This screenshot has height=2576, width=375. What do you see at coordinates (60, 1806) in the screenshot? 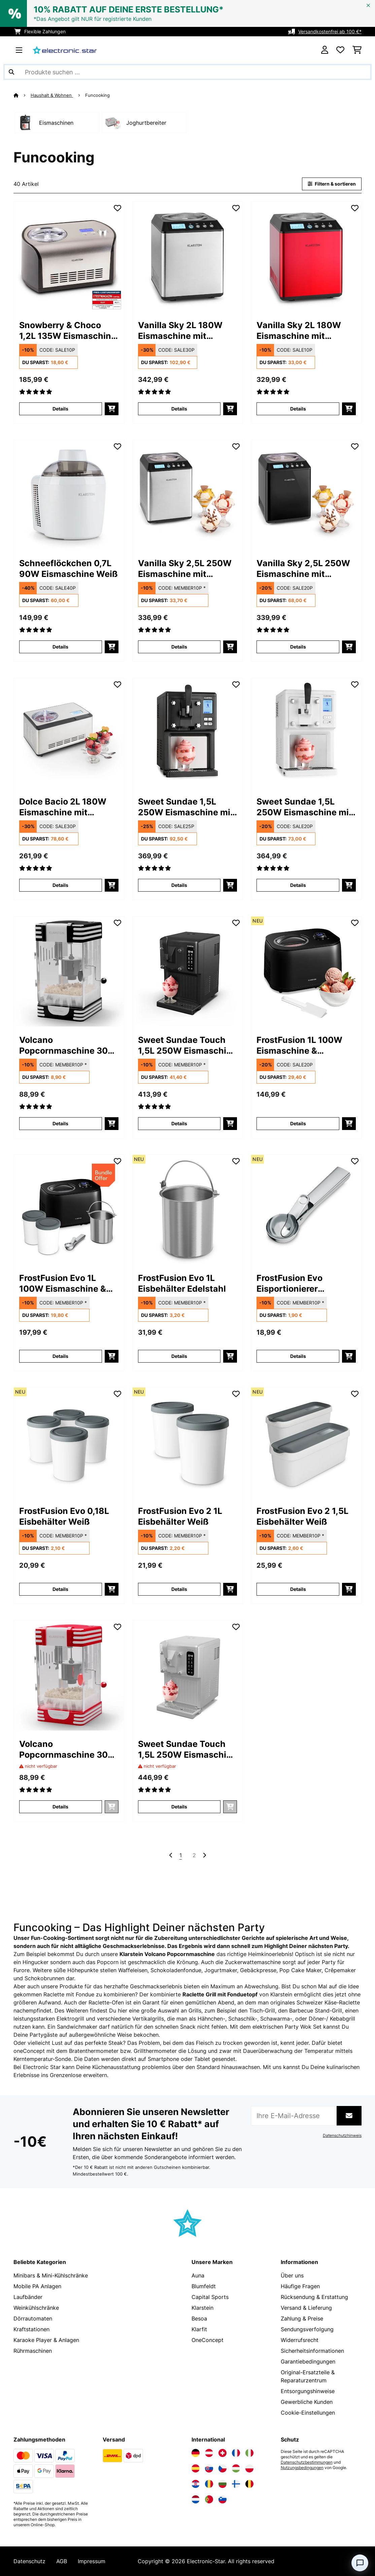
I see `Details [Details - Volcano Popcornmaschine 300 Watt - 10045352]` at bounding box center [60, 1806].